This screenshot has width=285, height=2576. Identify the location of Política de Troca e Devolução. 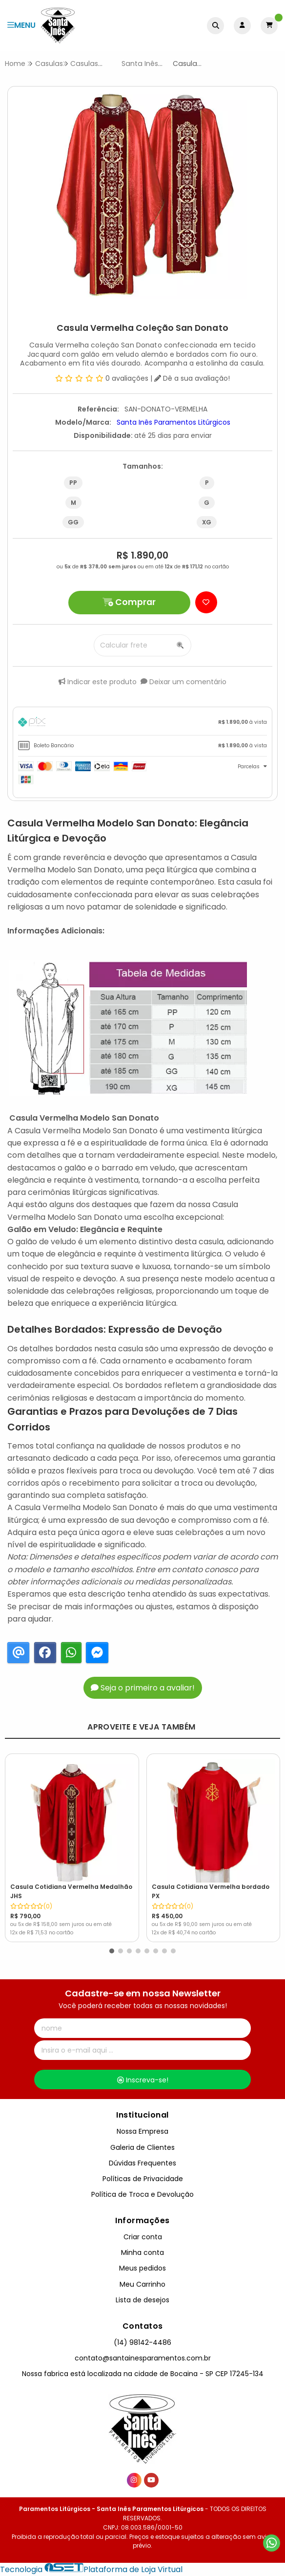
(142, 2194).